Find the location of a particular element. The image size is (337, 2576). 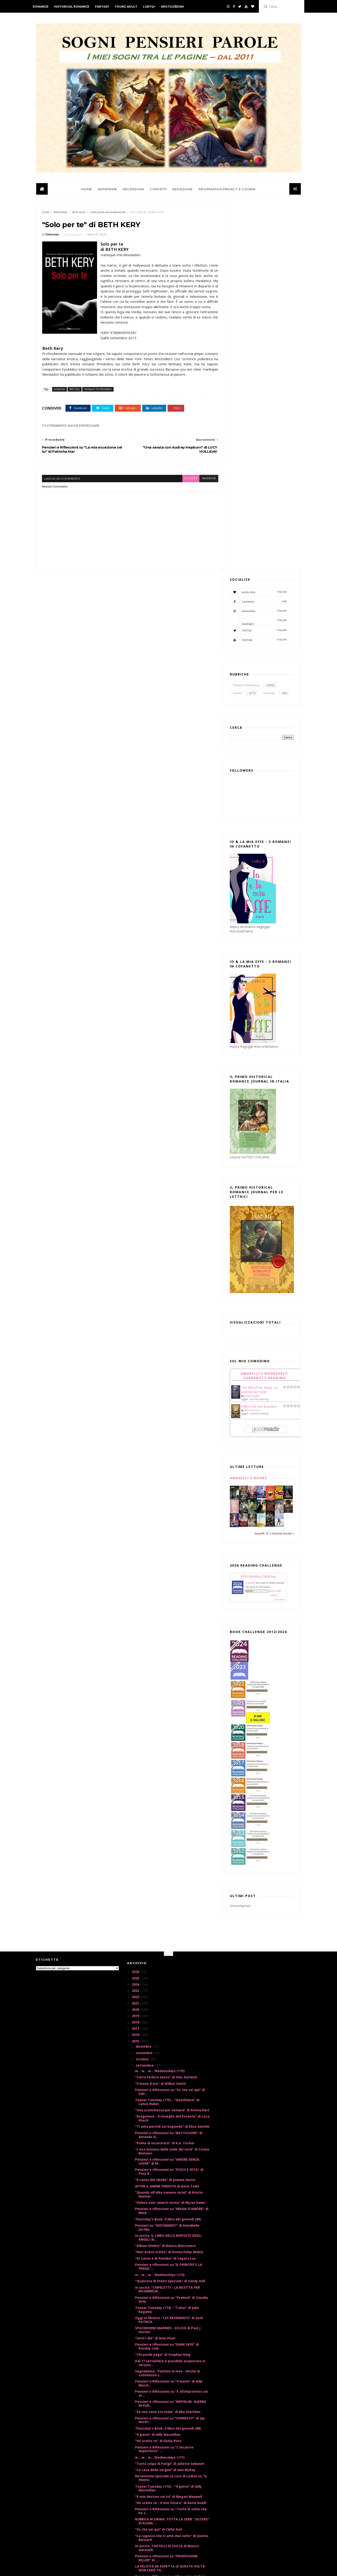

ROMANCE is located at coordinates (44, 6).